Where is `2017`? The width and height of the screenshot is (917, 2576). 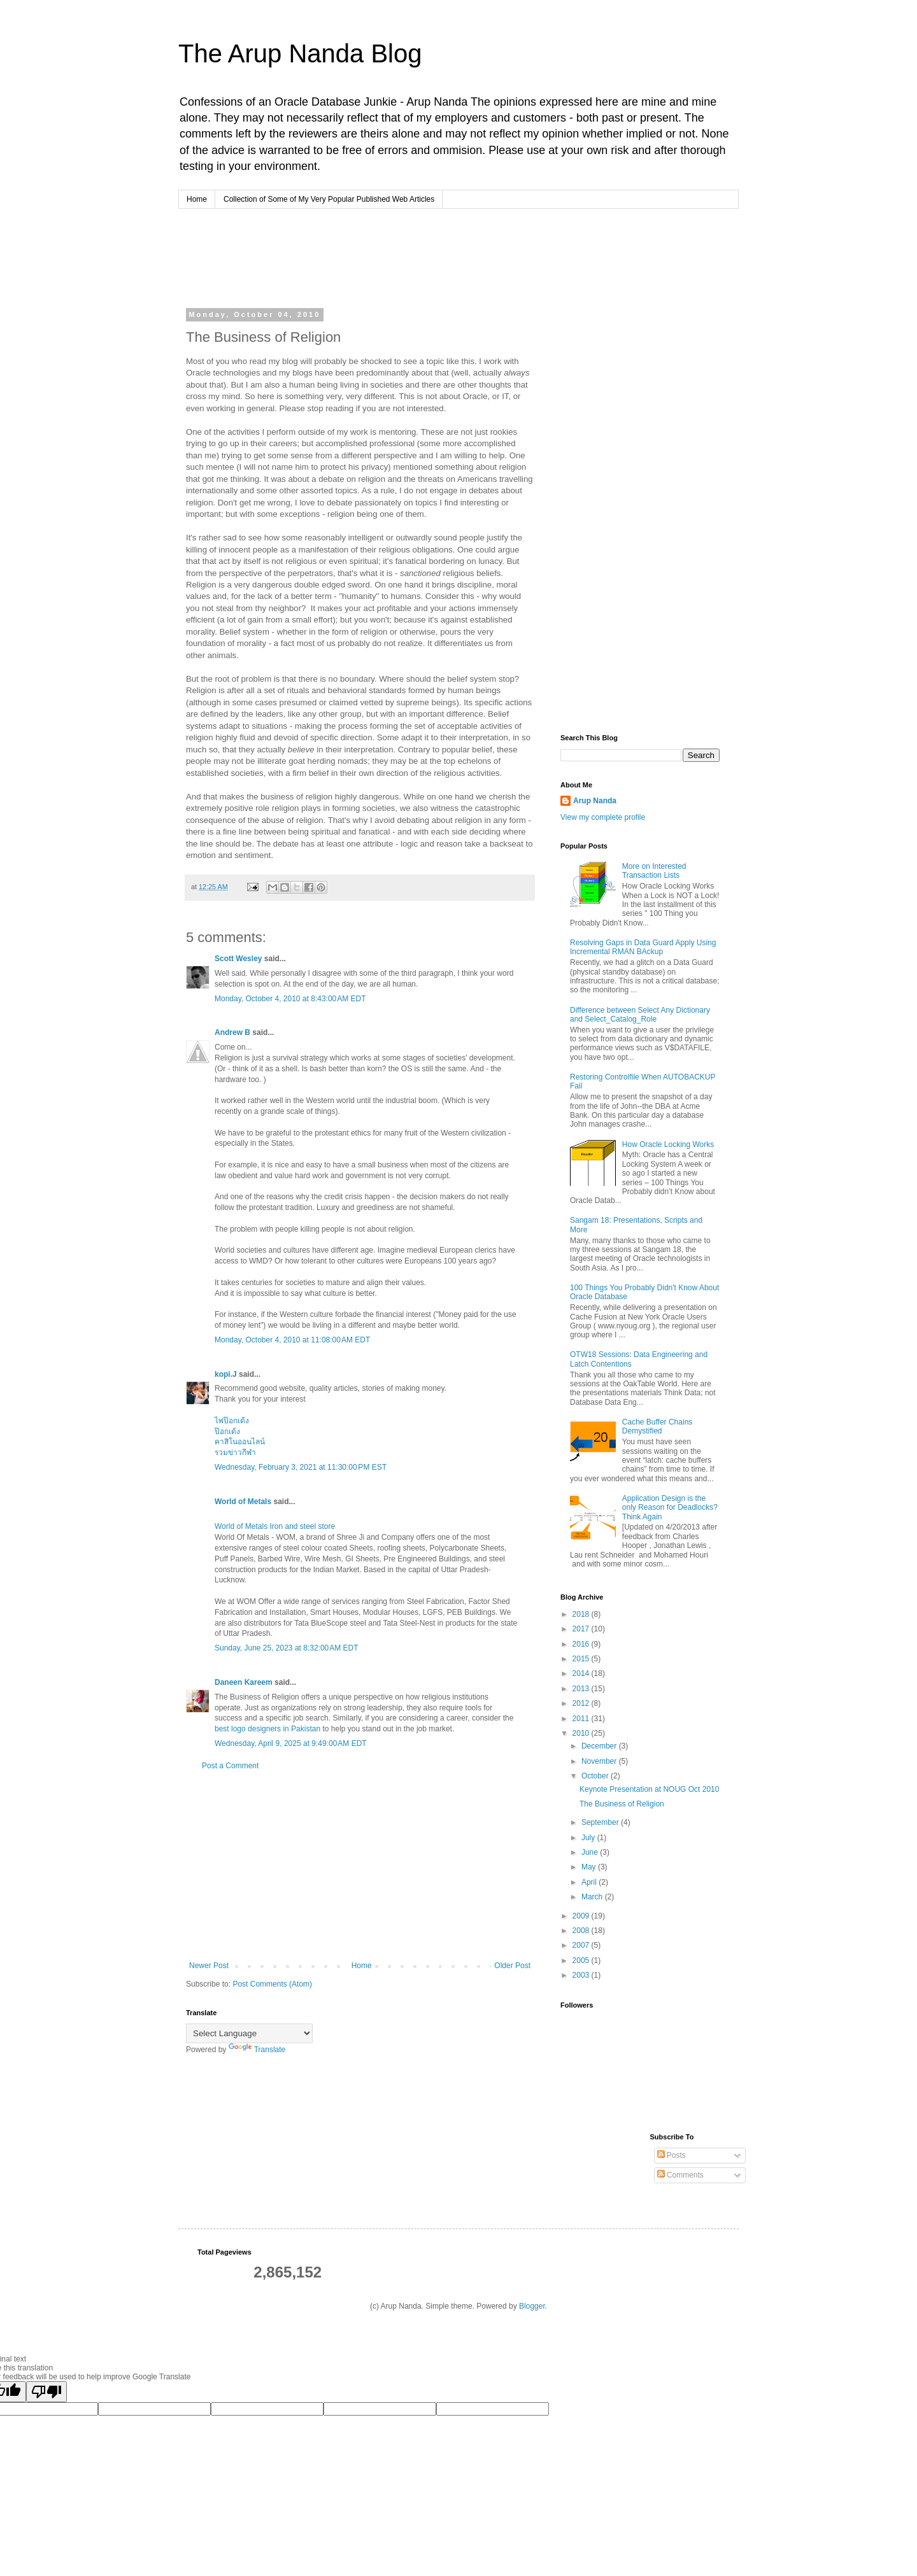
2017 is located at coordinates (582, 1628).